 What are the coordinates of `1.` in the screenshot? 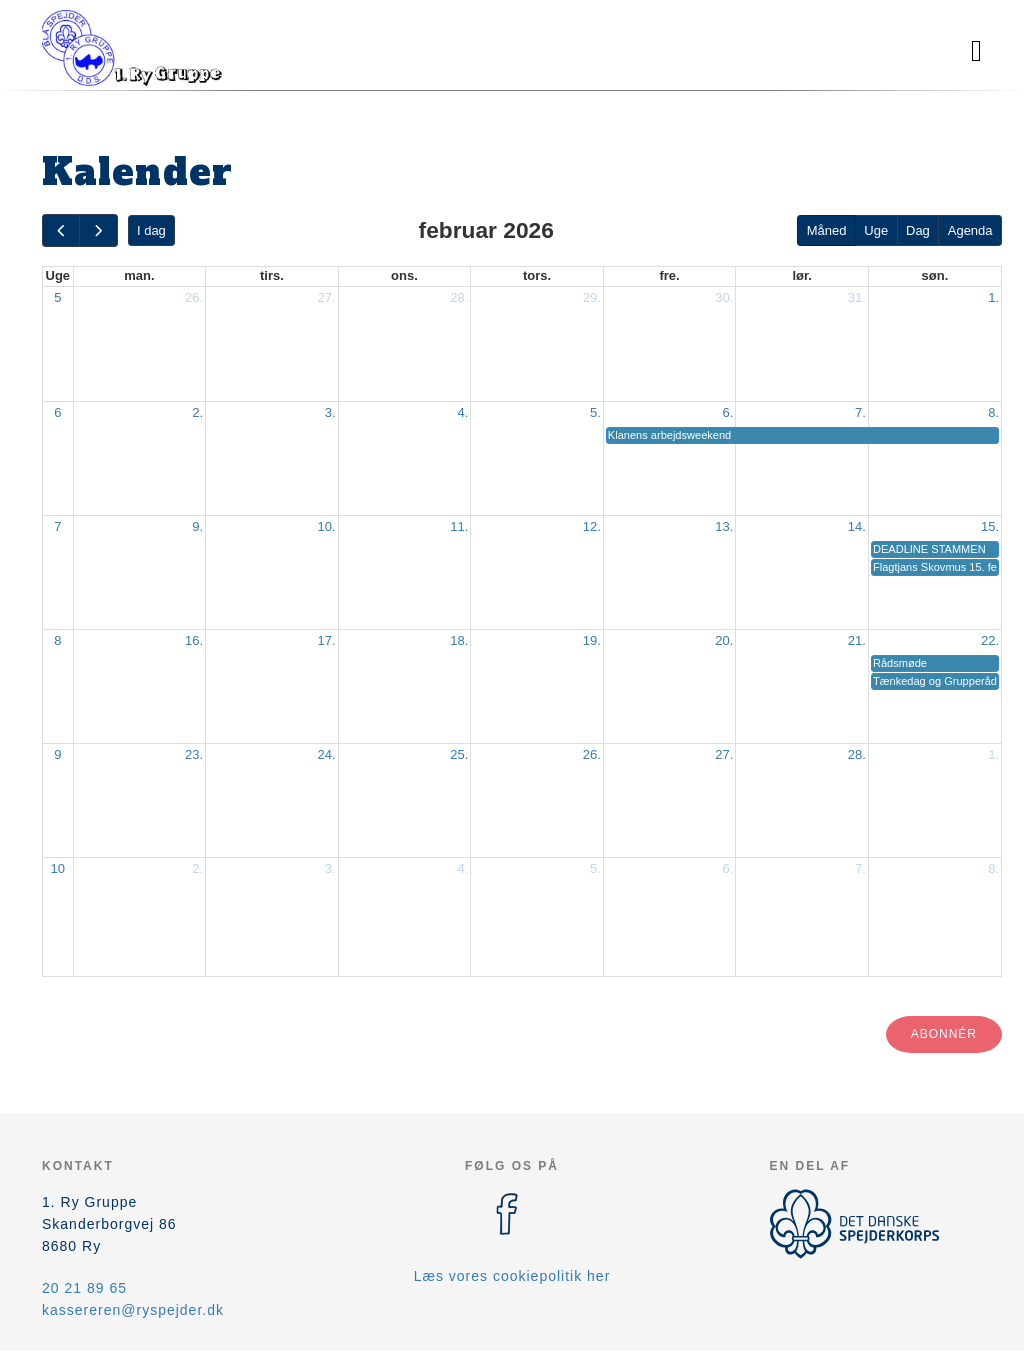 It's located at (993, 297).